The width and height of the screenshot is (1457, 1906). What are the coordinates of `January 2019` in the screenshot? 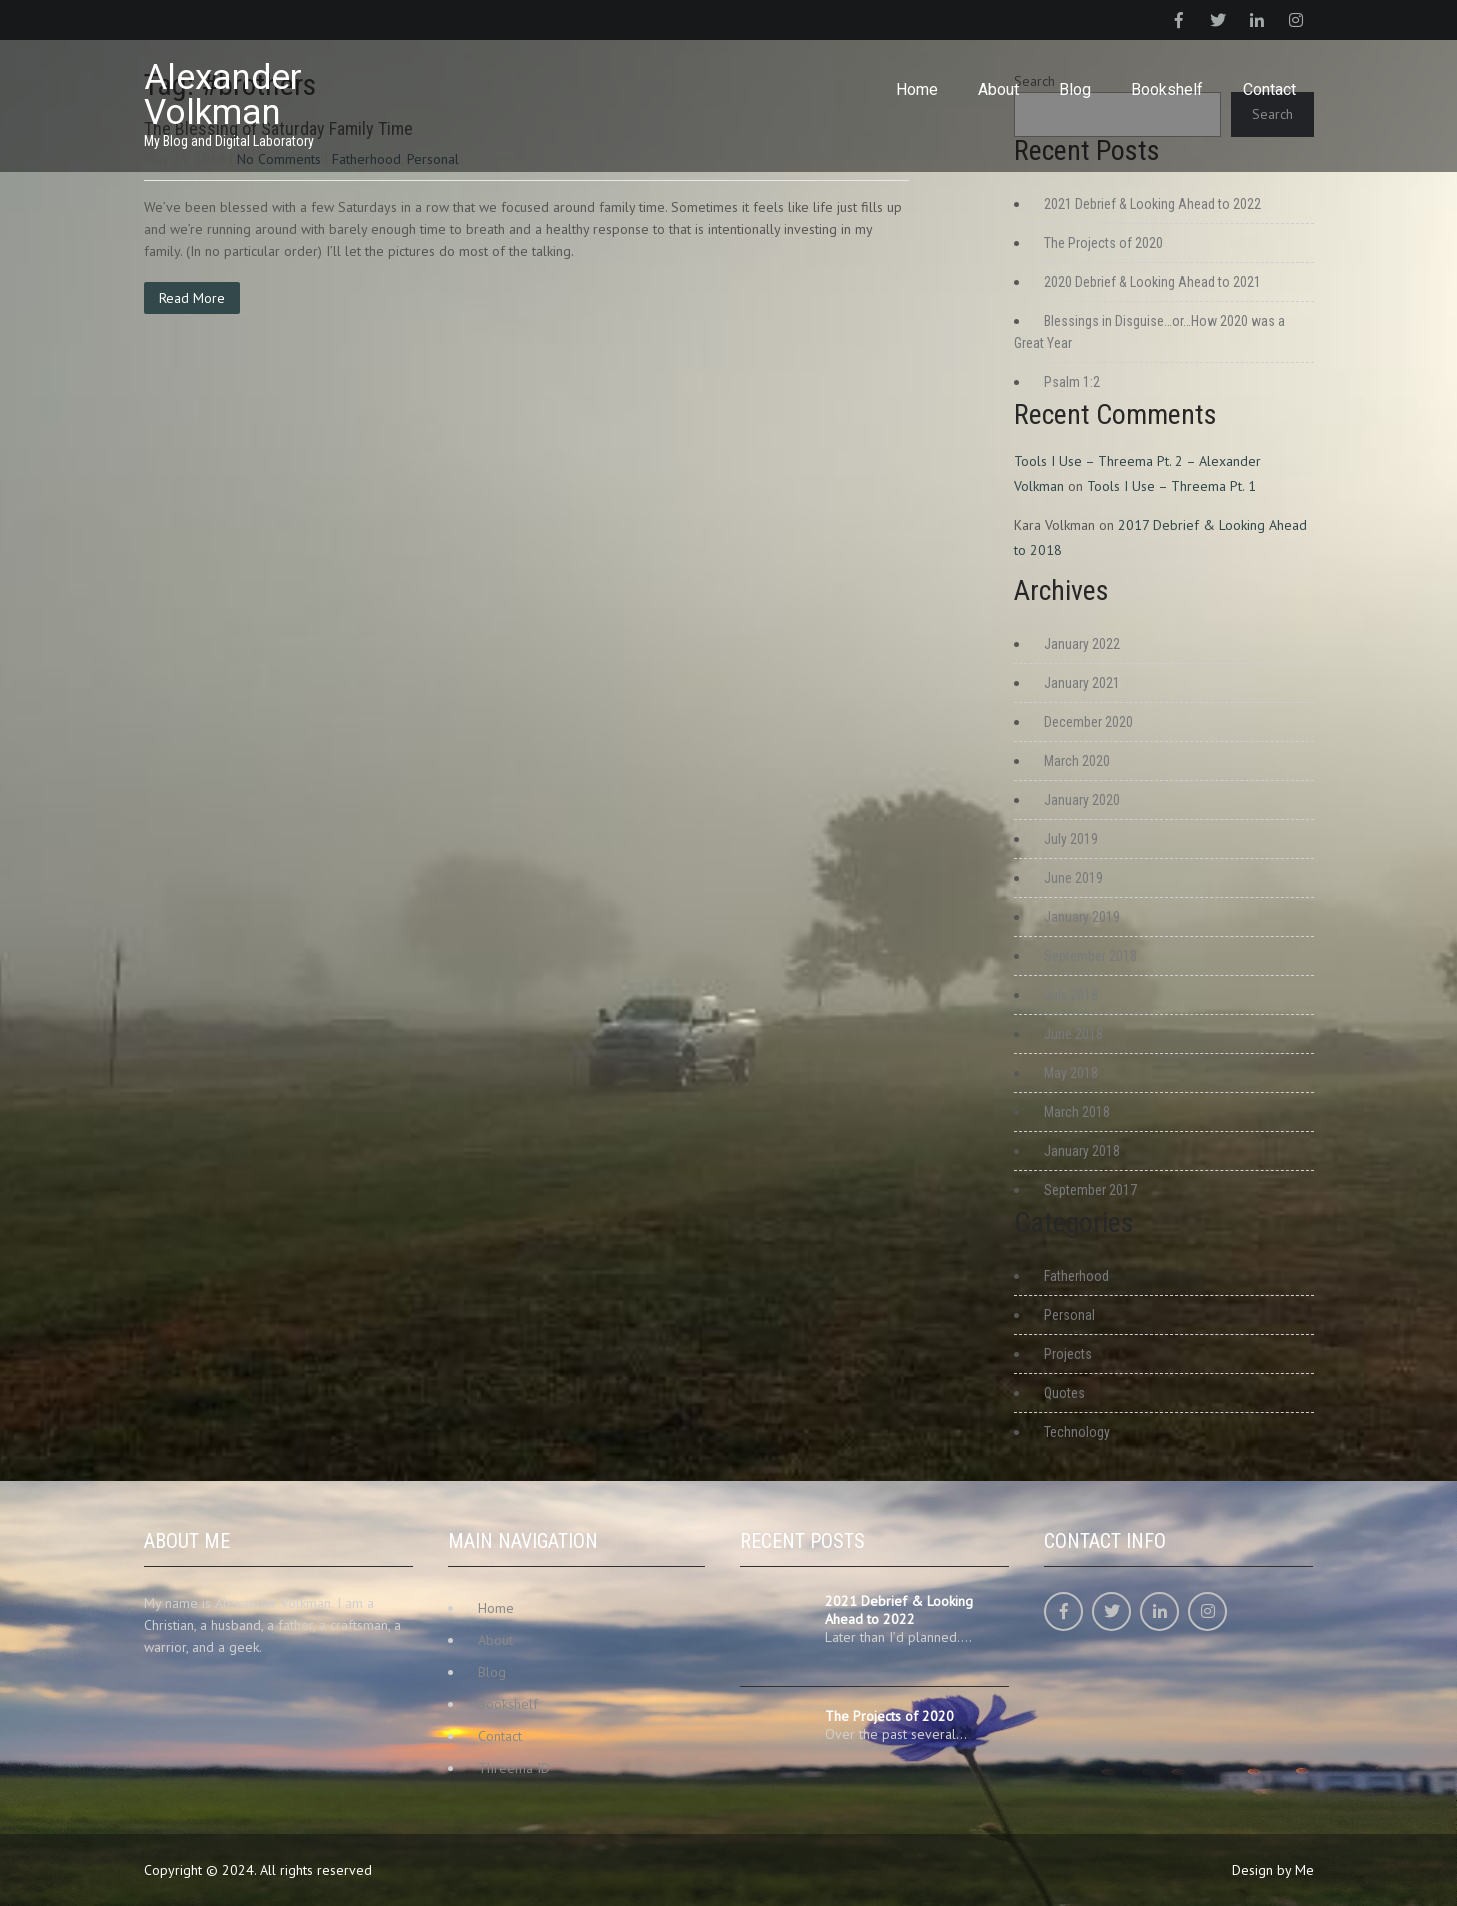 It's located at (1082, 917).